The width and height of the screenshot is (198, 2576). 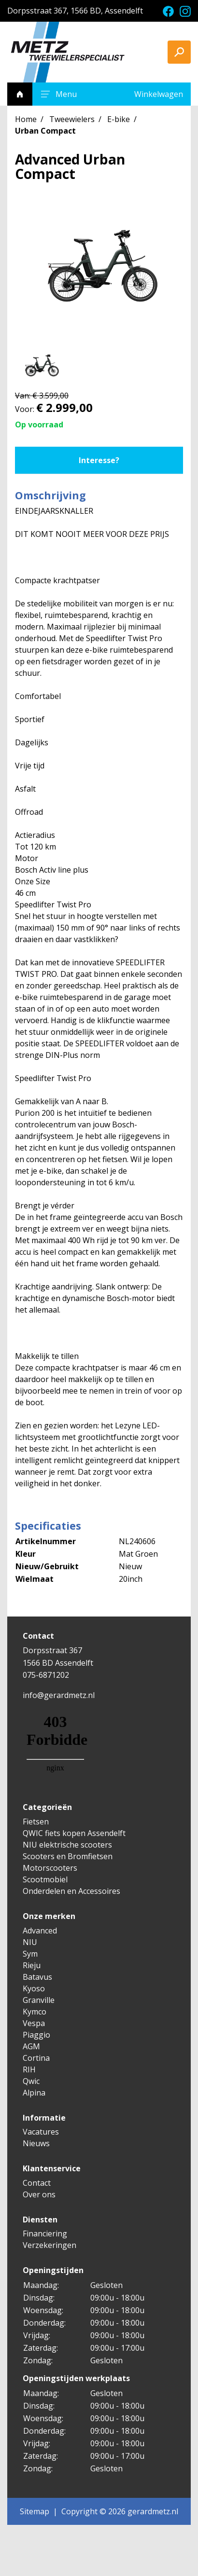 What do you see at coordinates (34, 2511) in the screenshot?
I see `Sitemap` at bounding box center [34, 2511].